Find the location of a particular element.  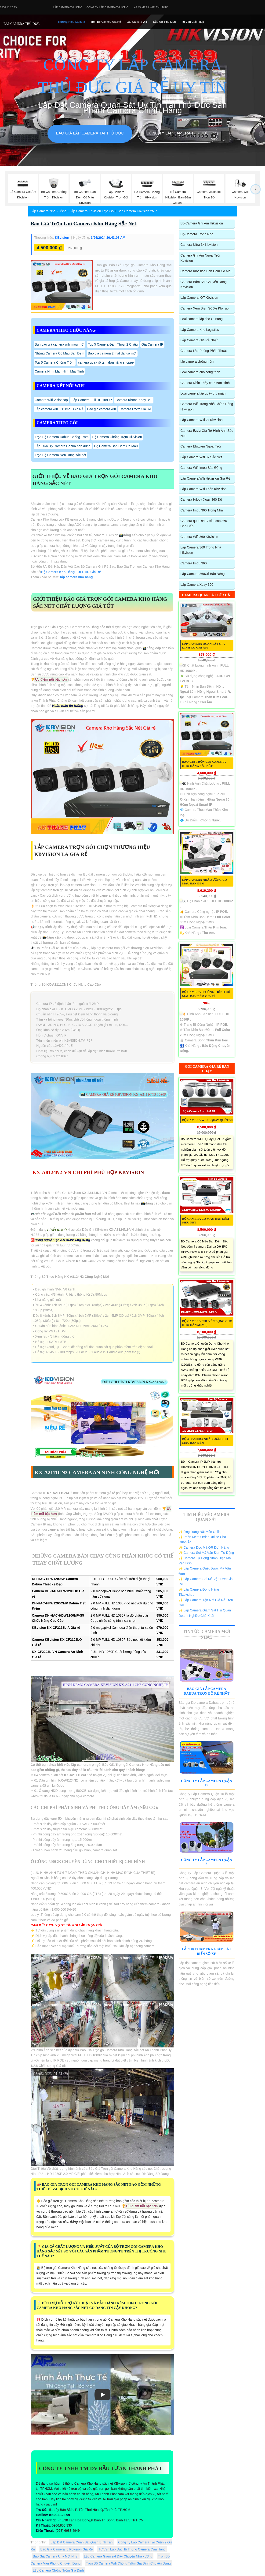

Bản báo giá camera wifi imou mới is located at coordinates (59, 344).